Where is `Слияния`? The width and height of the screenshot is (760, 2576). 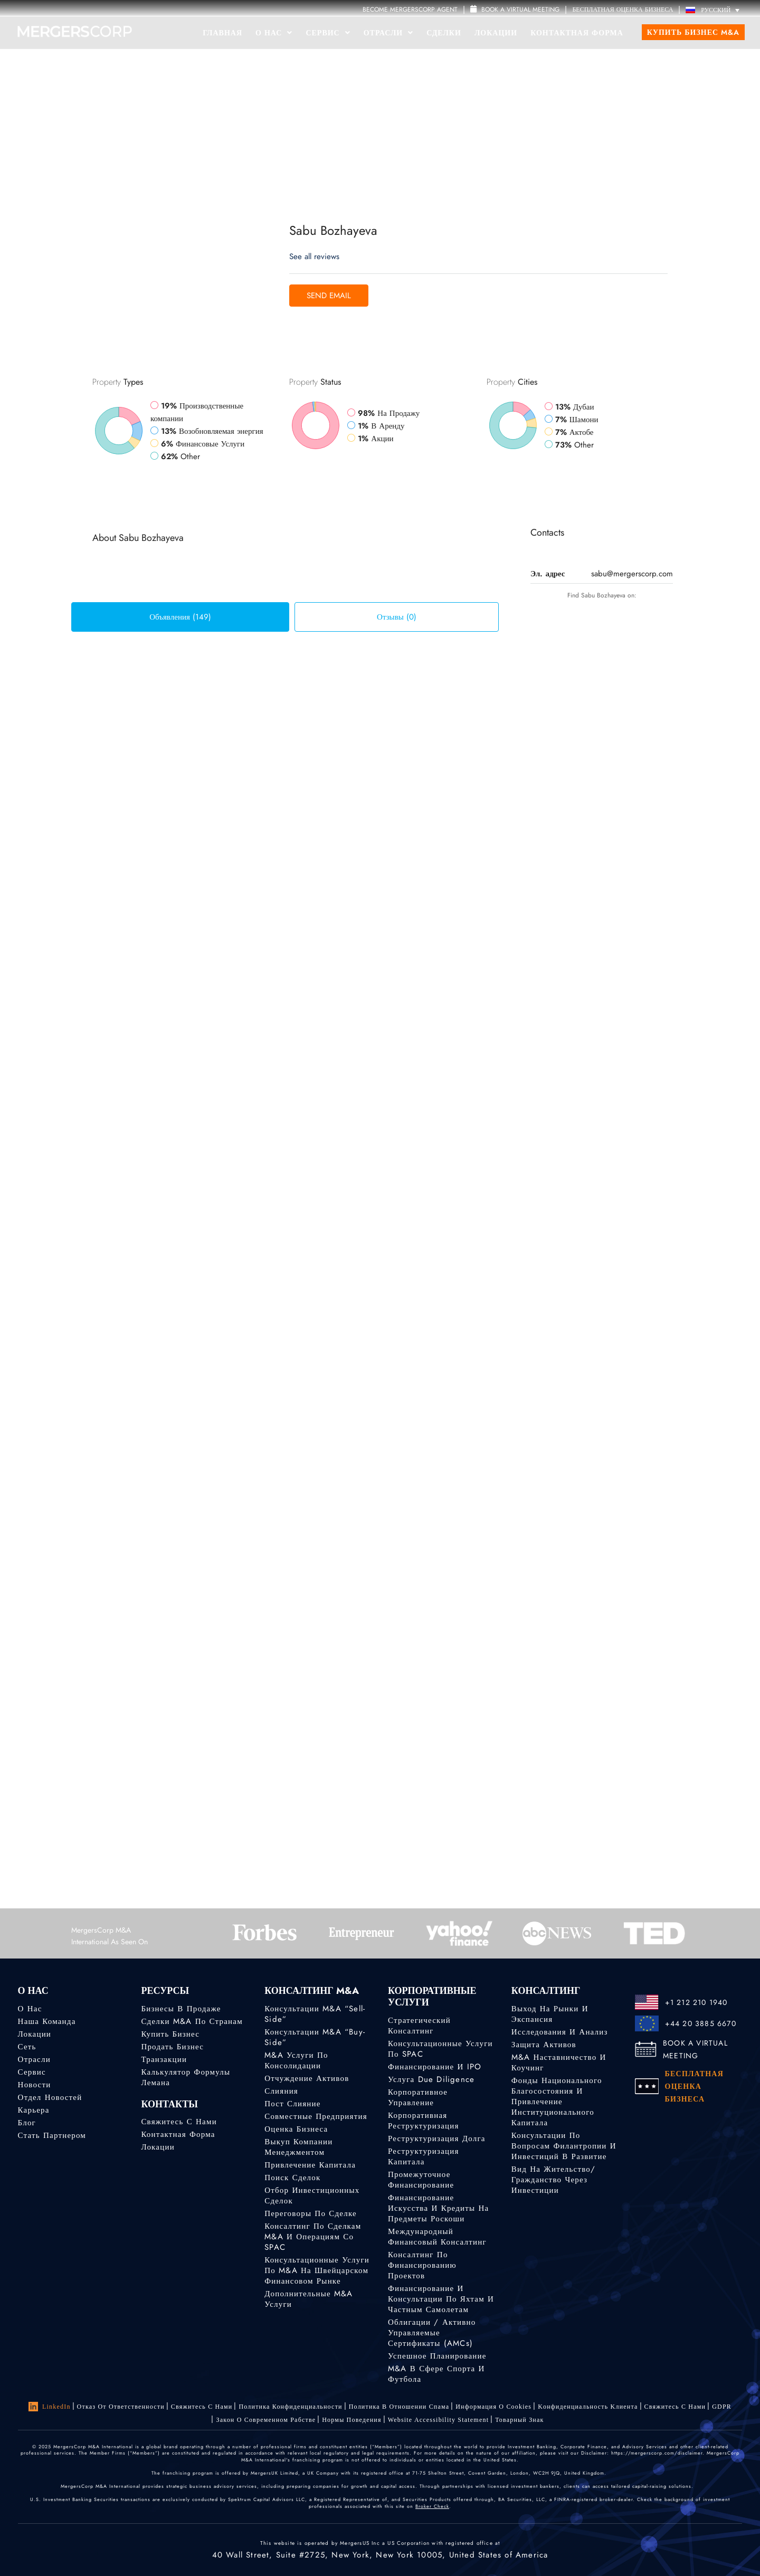 Слияния is located at coordinates (281, 2091).